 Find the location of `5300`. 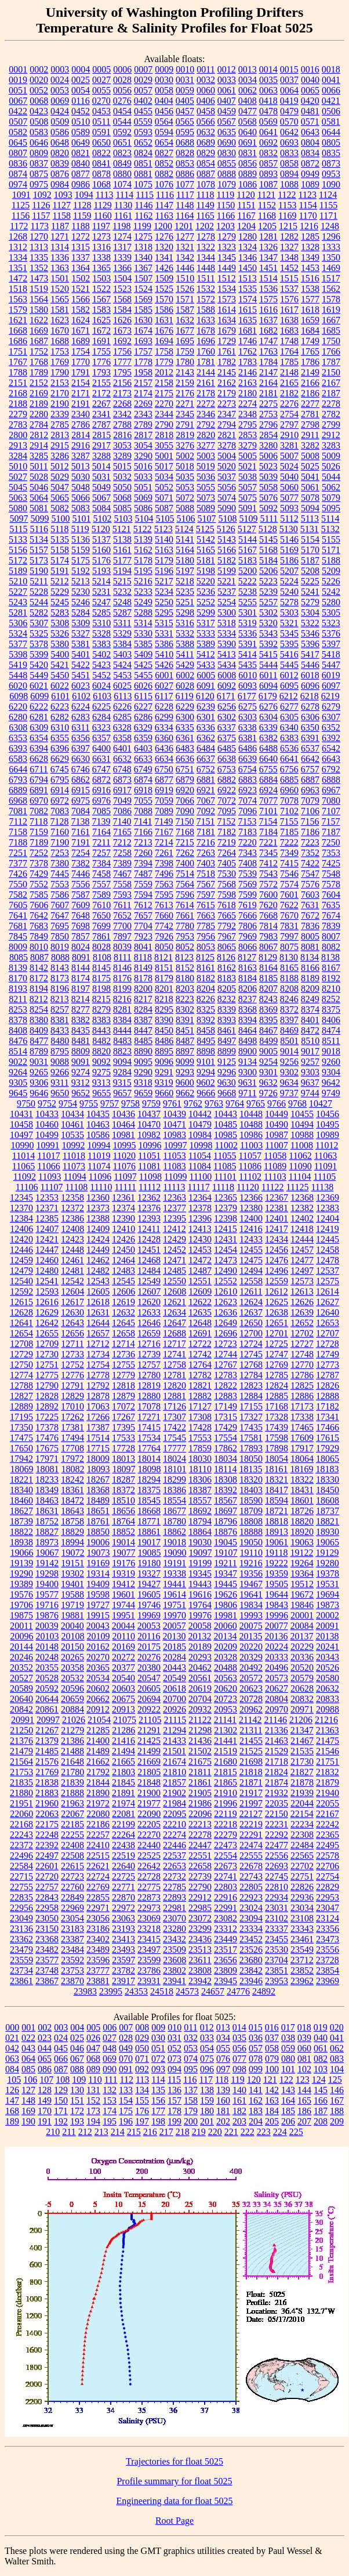

5300 is located at coordinates (226, 612).